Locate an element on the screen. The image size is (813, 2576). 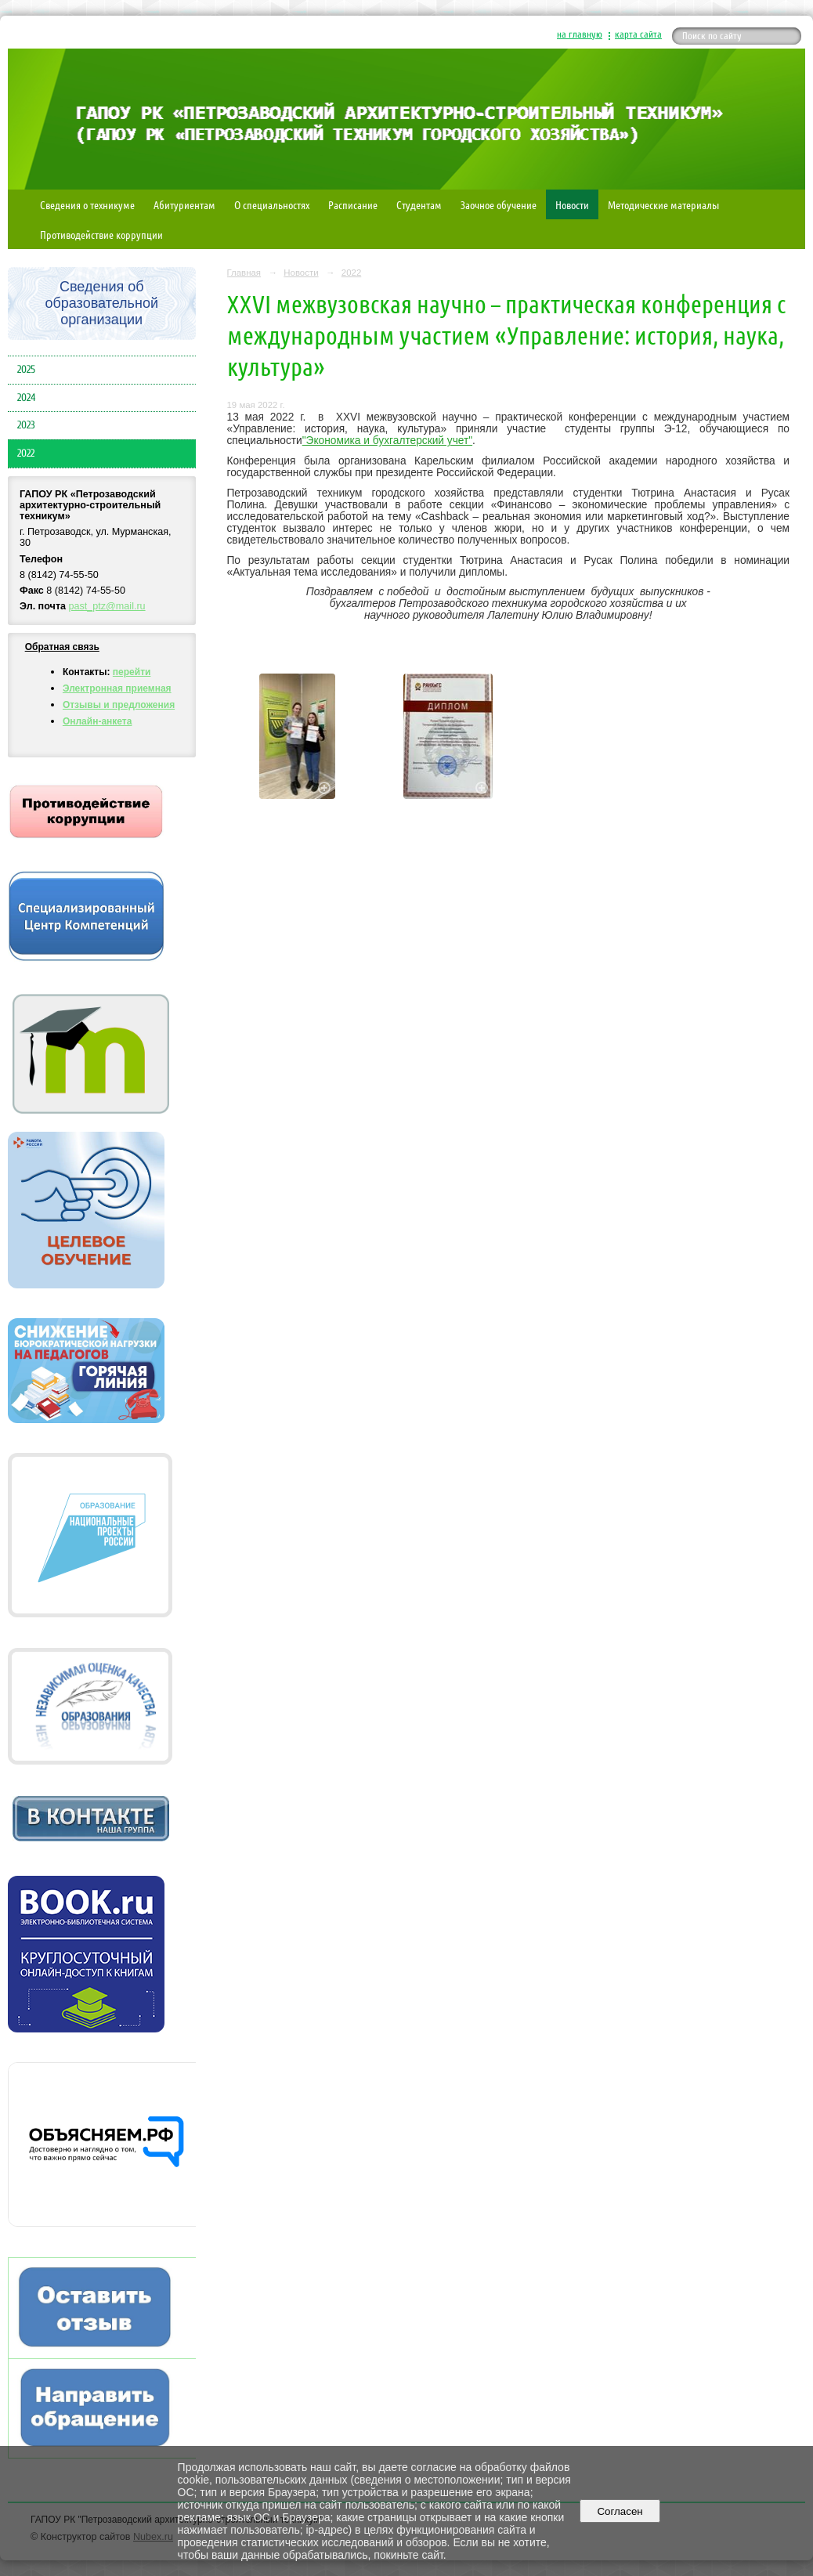
Согласен is located at coordinates (620, 2511).